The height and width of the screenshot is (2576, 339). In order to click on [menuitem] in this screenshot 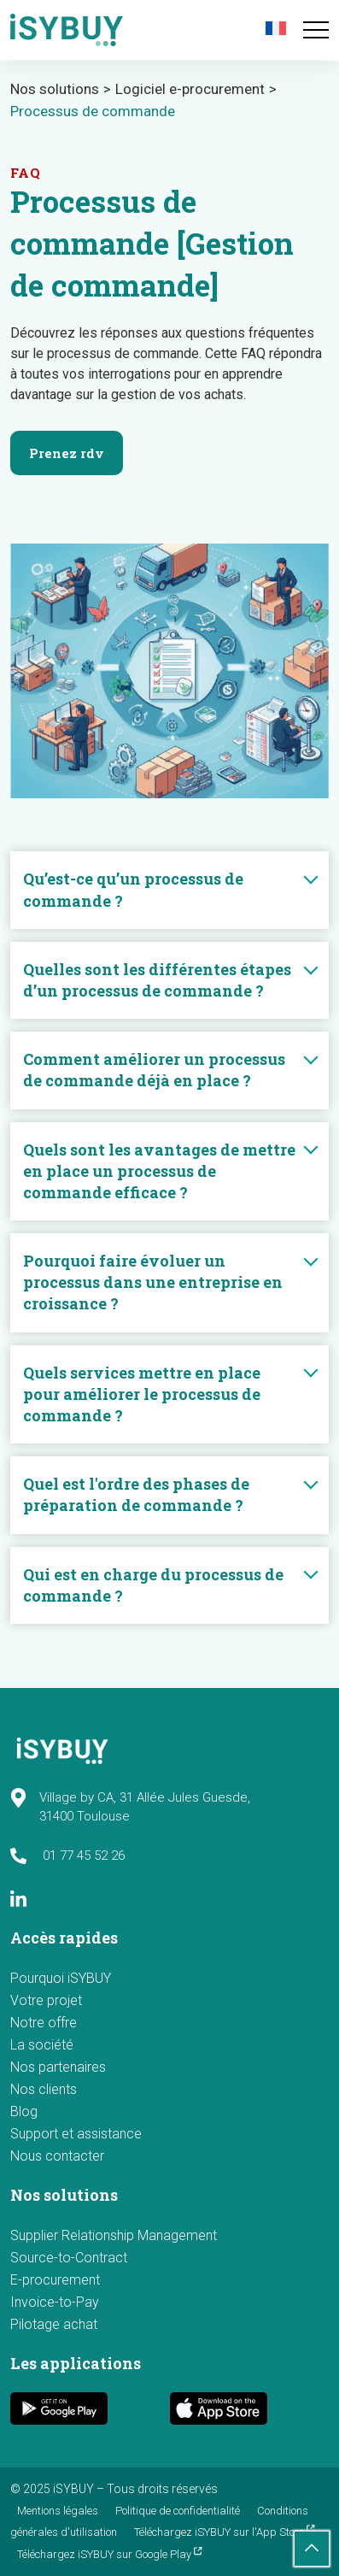, I will do `click(278, 28)`.